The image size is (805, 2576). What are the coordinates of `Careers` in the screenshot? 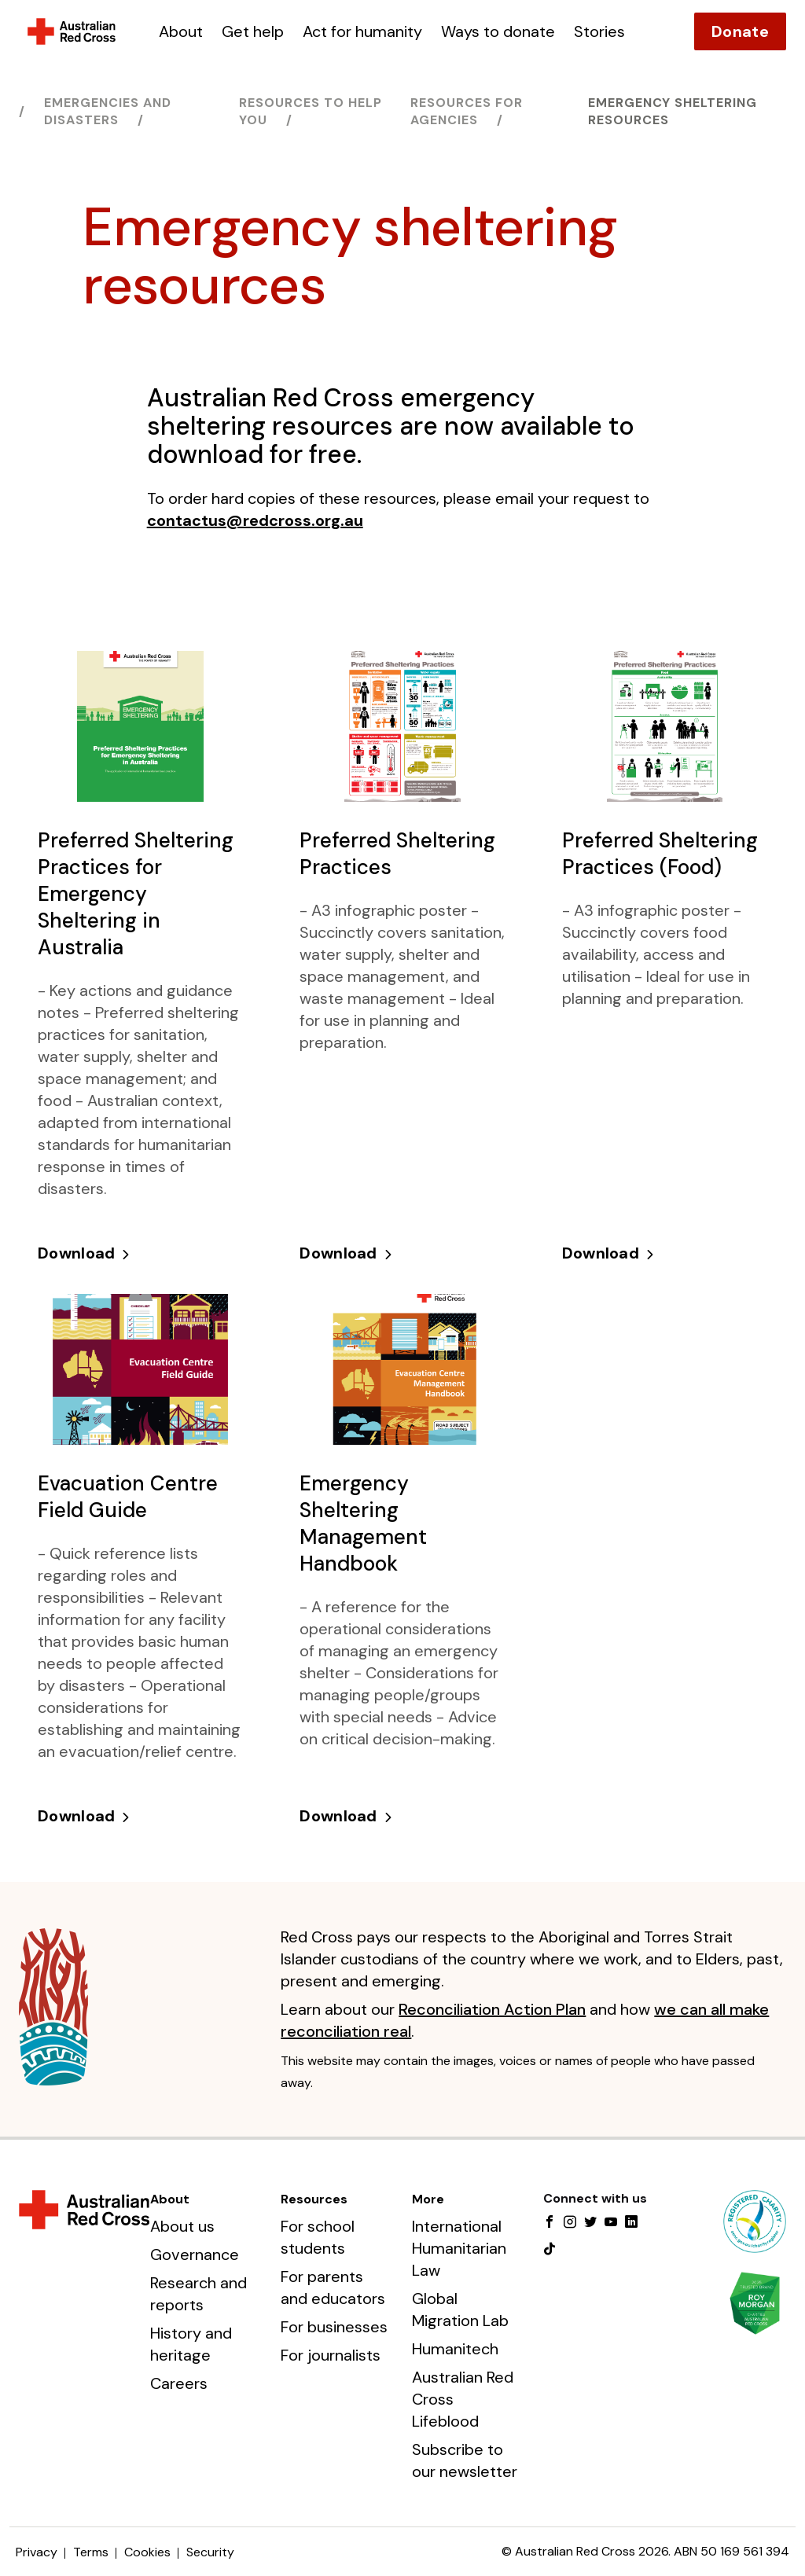 It's located at (179, 2383).